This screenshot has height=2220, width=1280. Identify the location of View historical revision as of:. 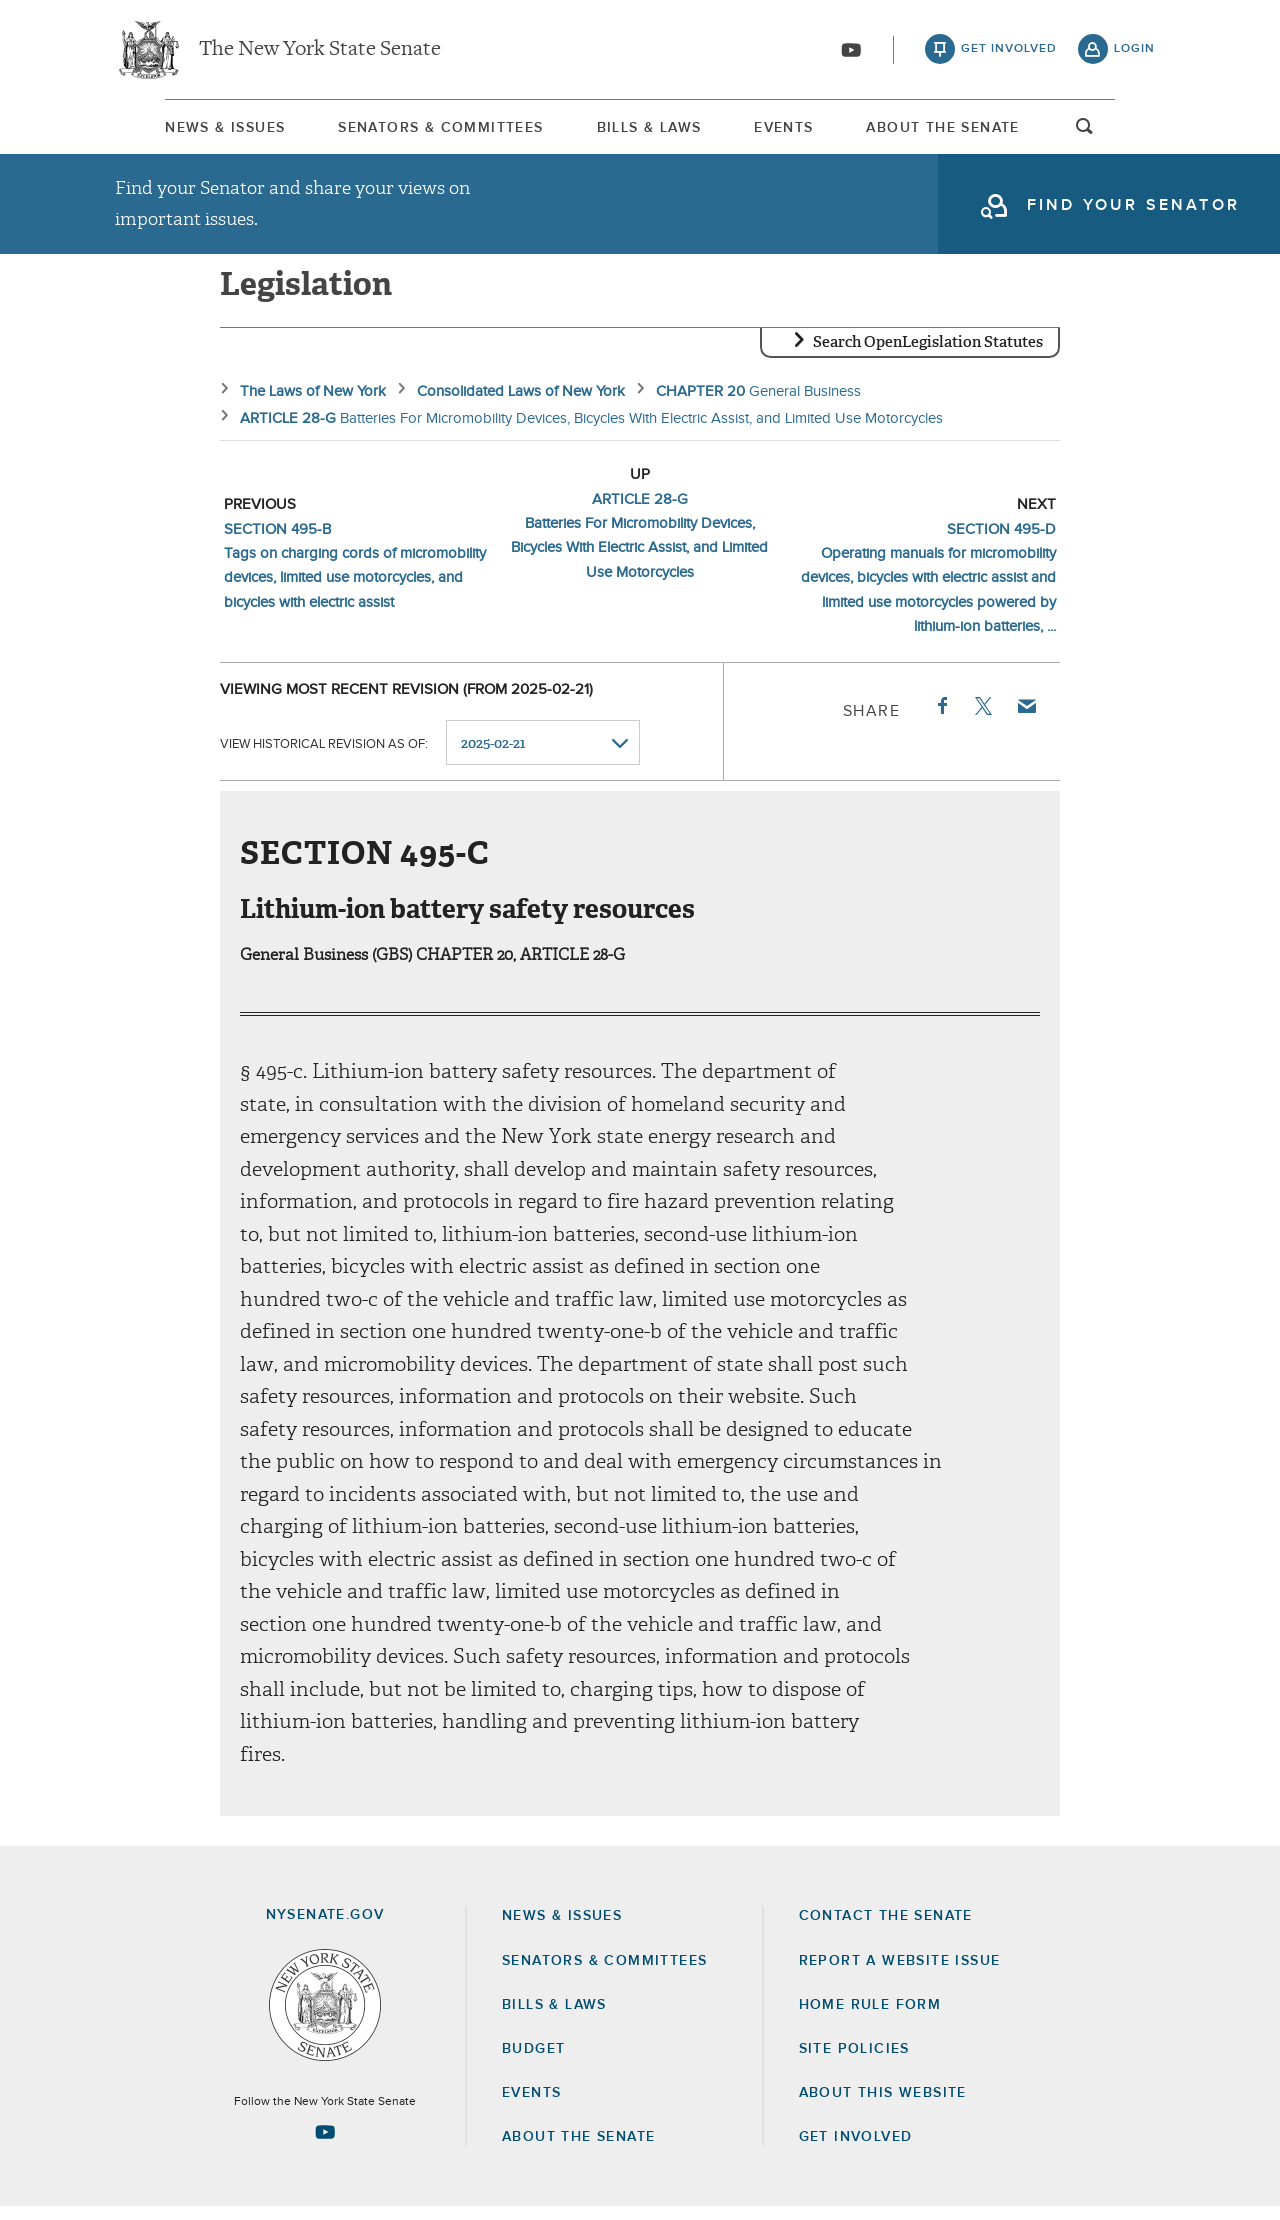
(324, 756).